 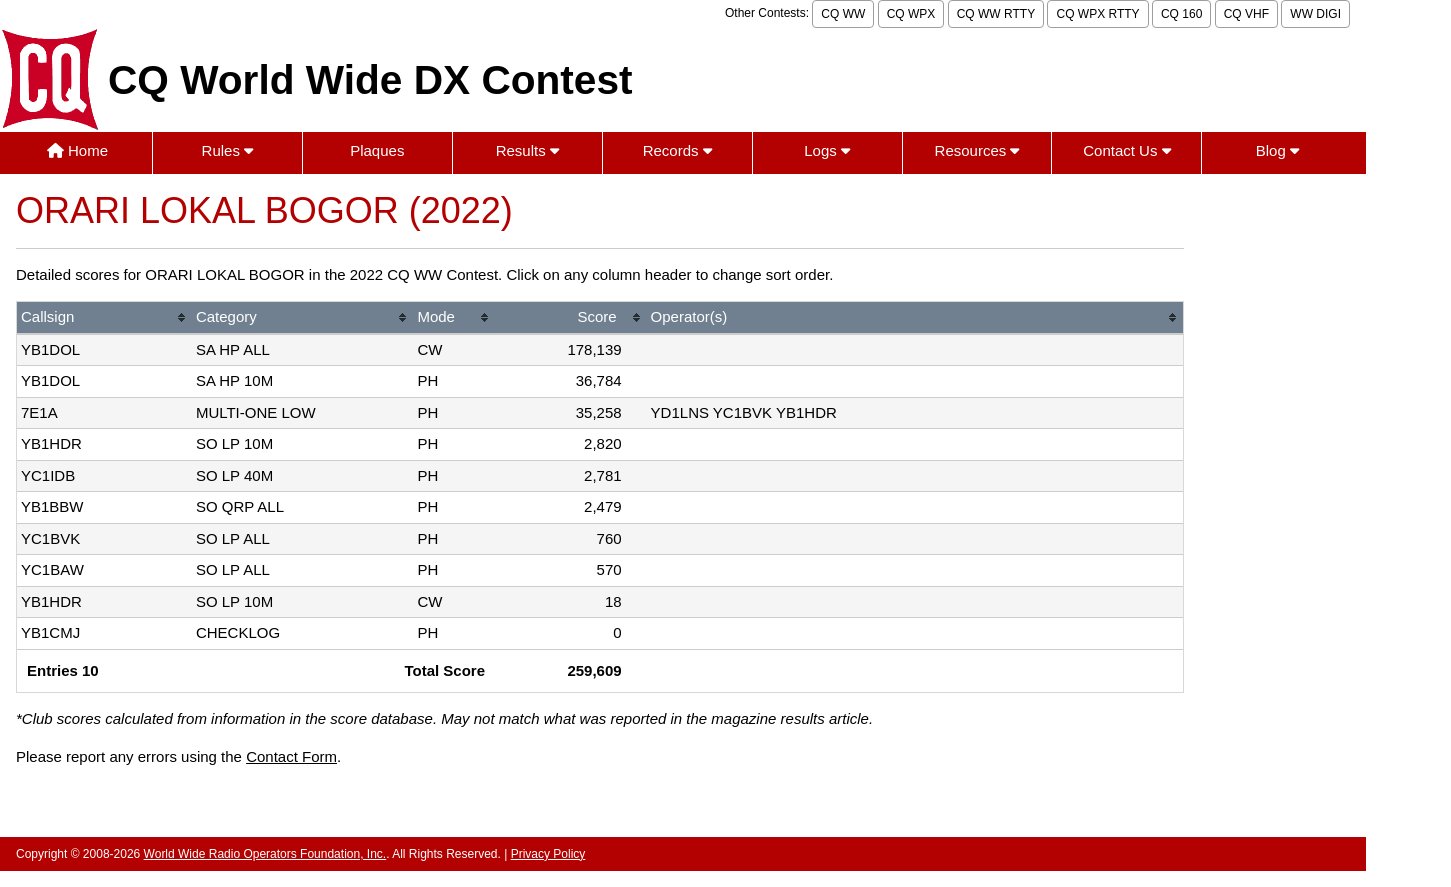 What do you see at coordinates (843, 14) in the screenshot?
I see `CQ WW` at bounding box center [843, 14].